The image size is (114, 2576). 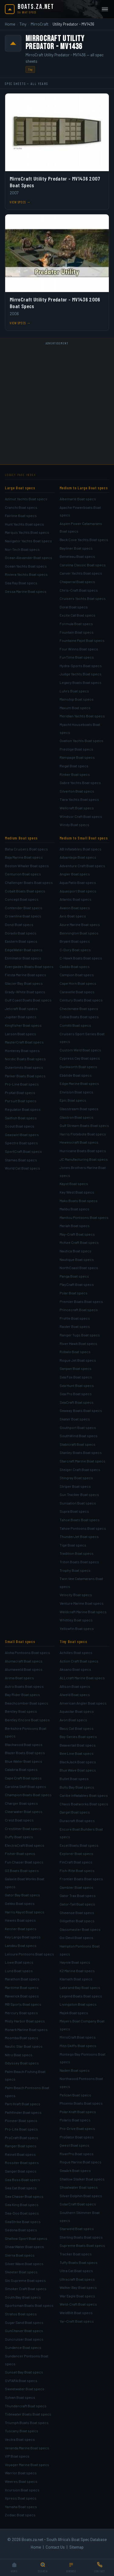 I want to click on Century Boats Boat specs, so click(x=81, y=1000).